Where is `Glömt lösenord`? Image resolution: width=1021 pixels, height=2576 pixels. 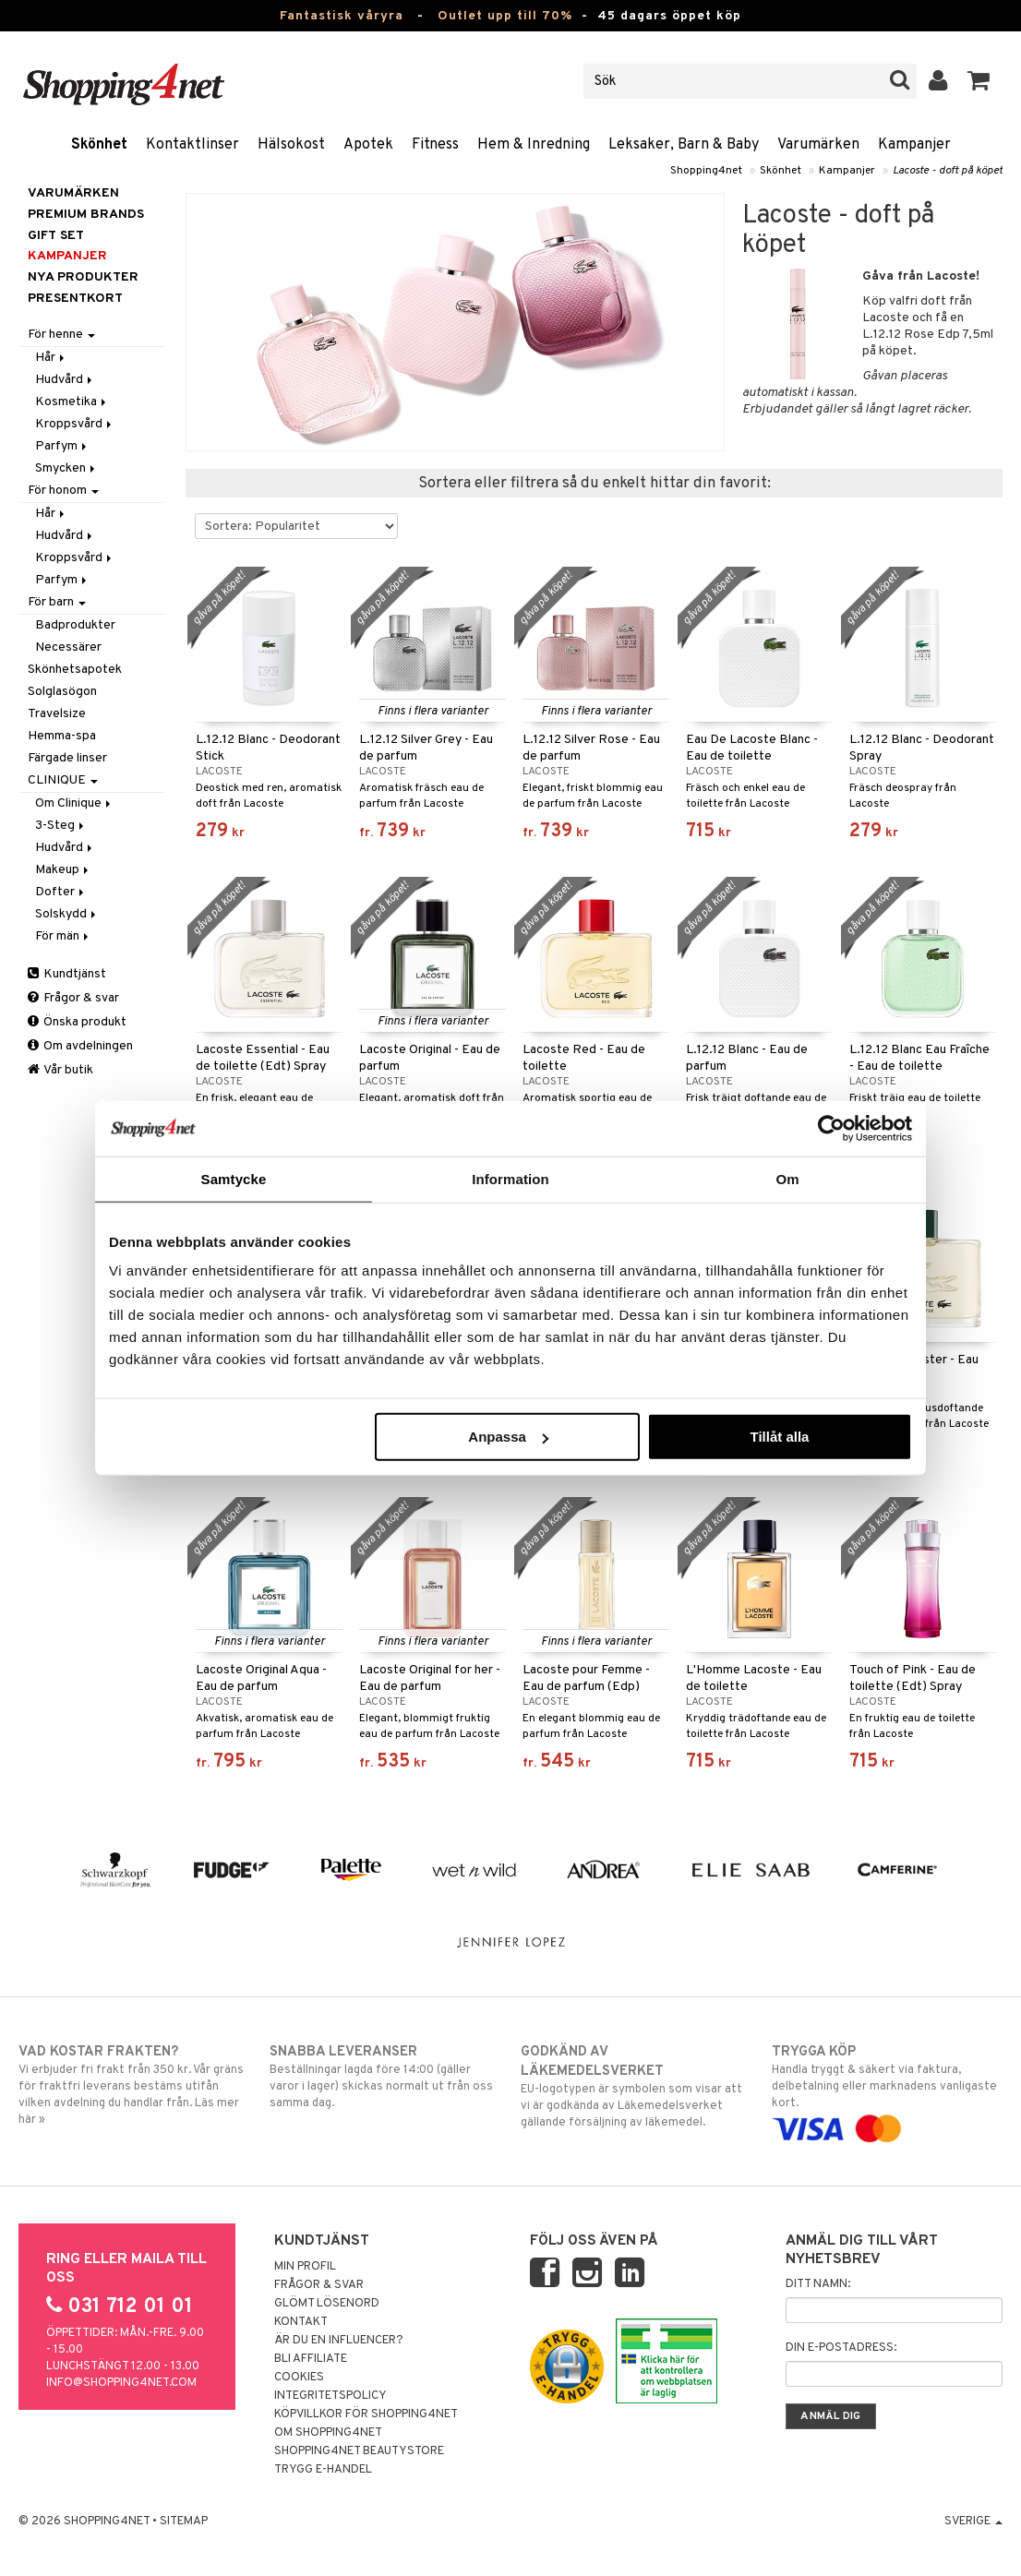 Glömt lösenord is located at coordinates (326, 2303).